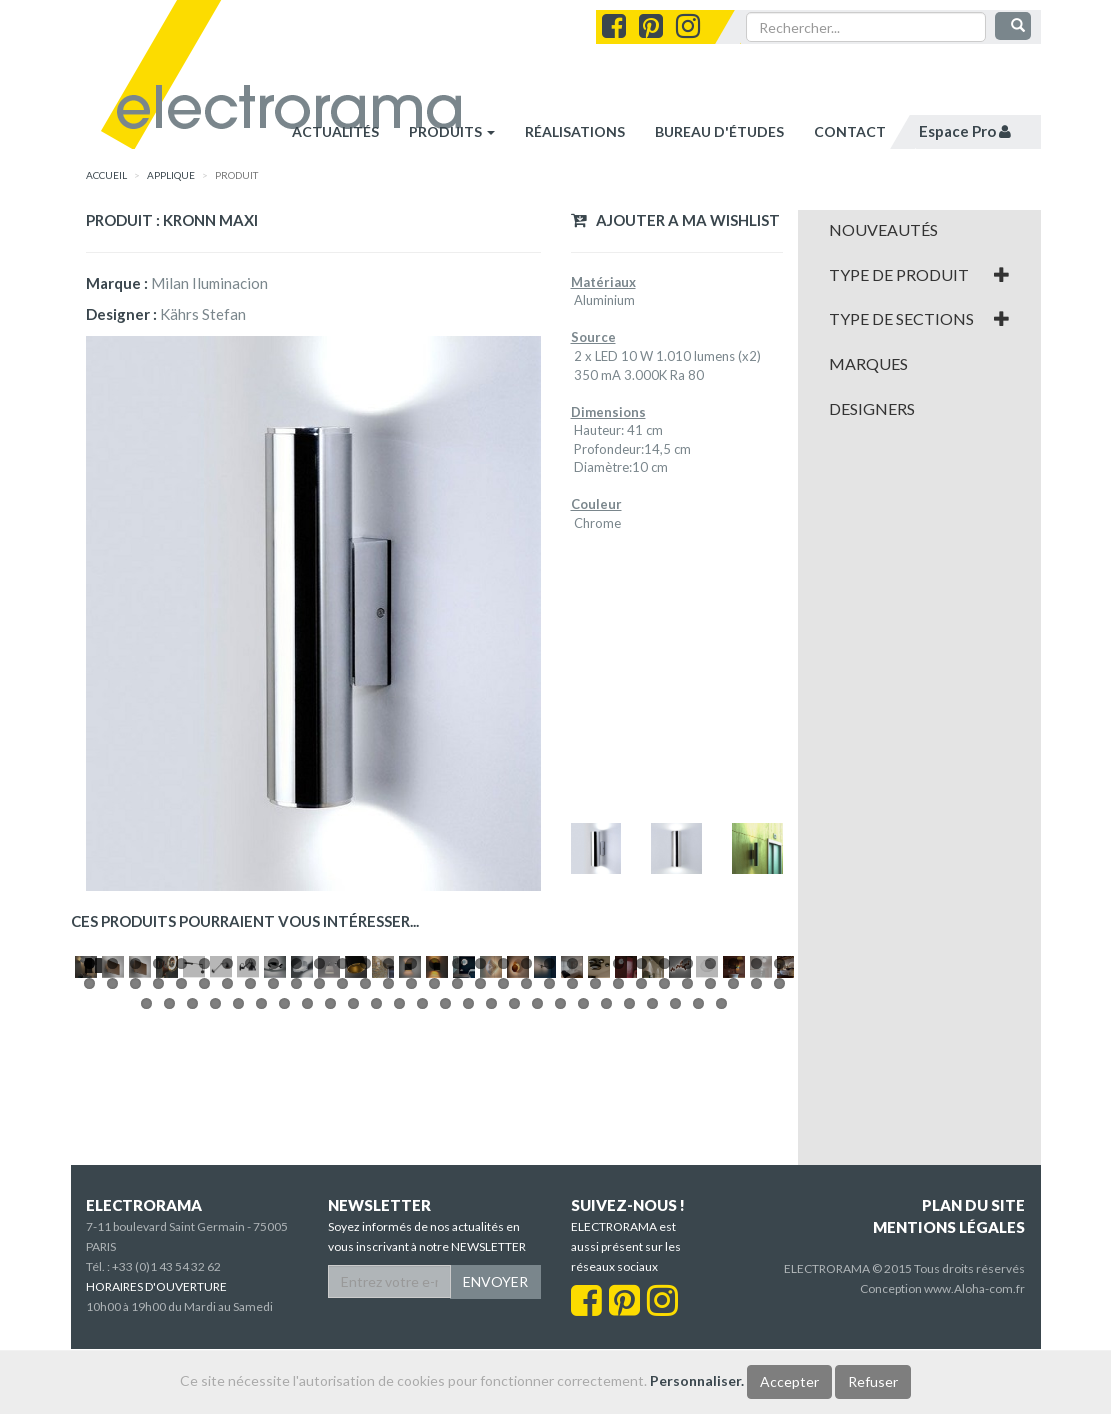 The image size is (1111, 1414). I want to click on 64, so click(169, 1191).